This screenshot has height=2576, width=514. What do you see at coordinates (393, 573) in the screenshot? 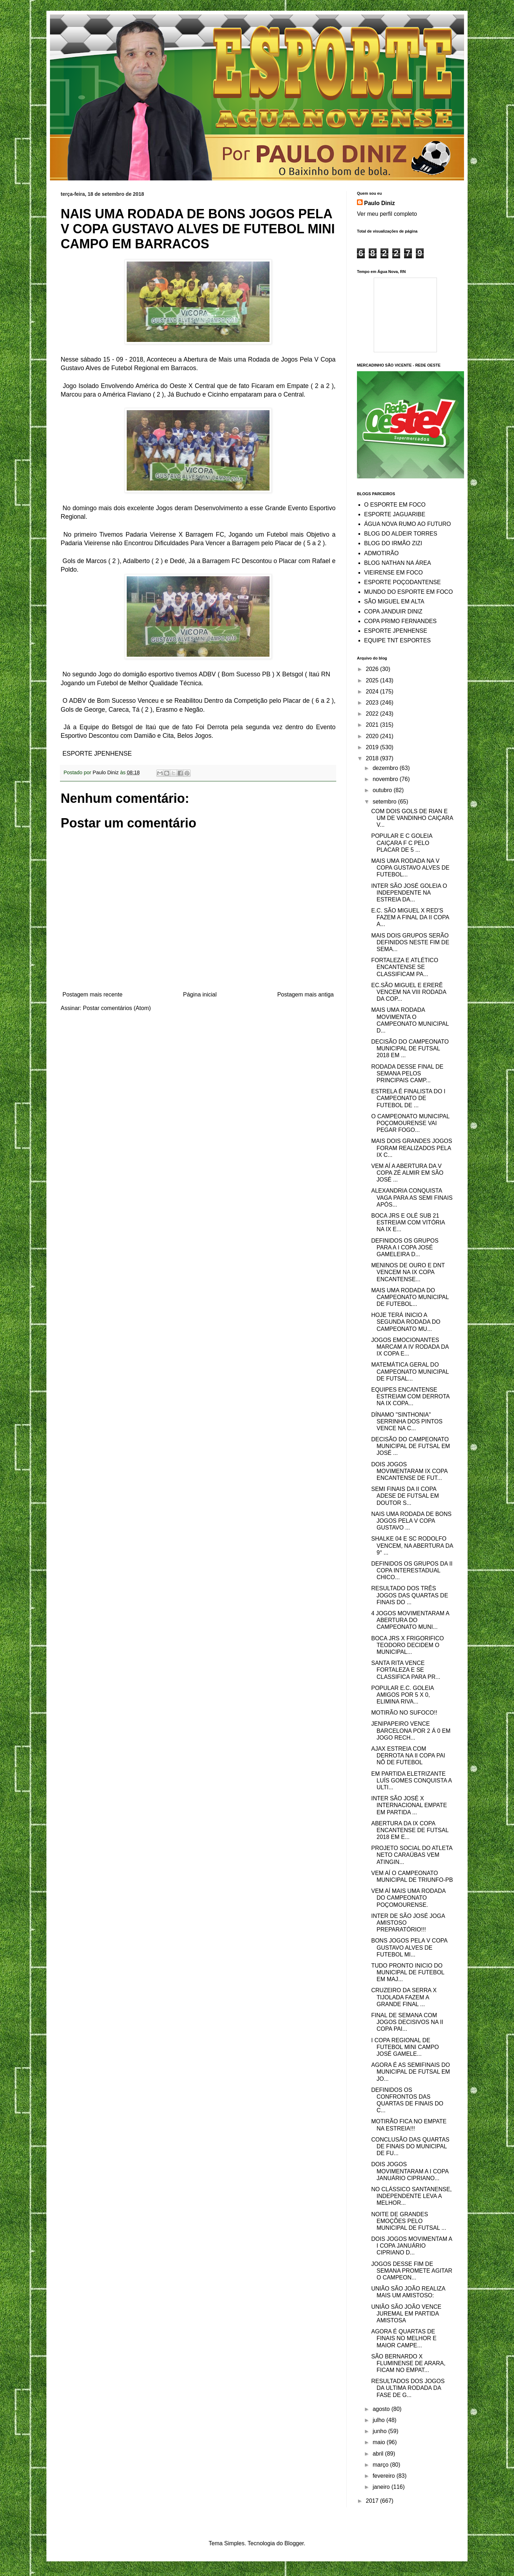
I see `VIEIRENSE EM FOCO` at bounding box center [393, 573].